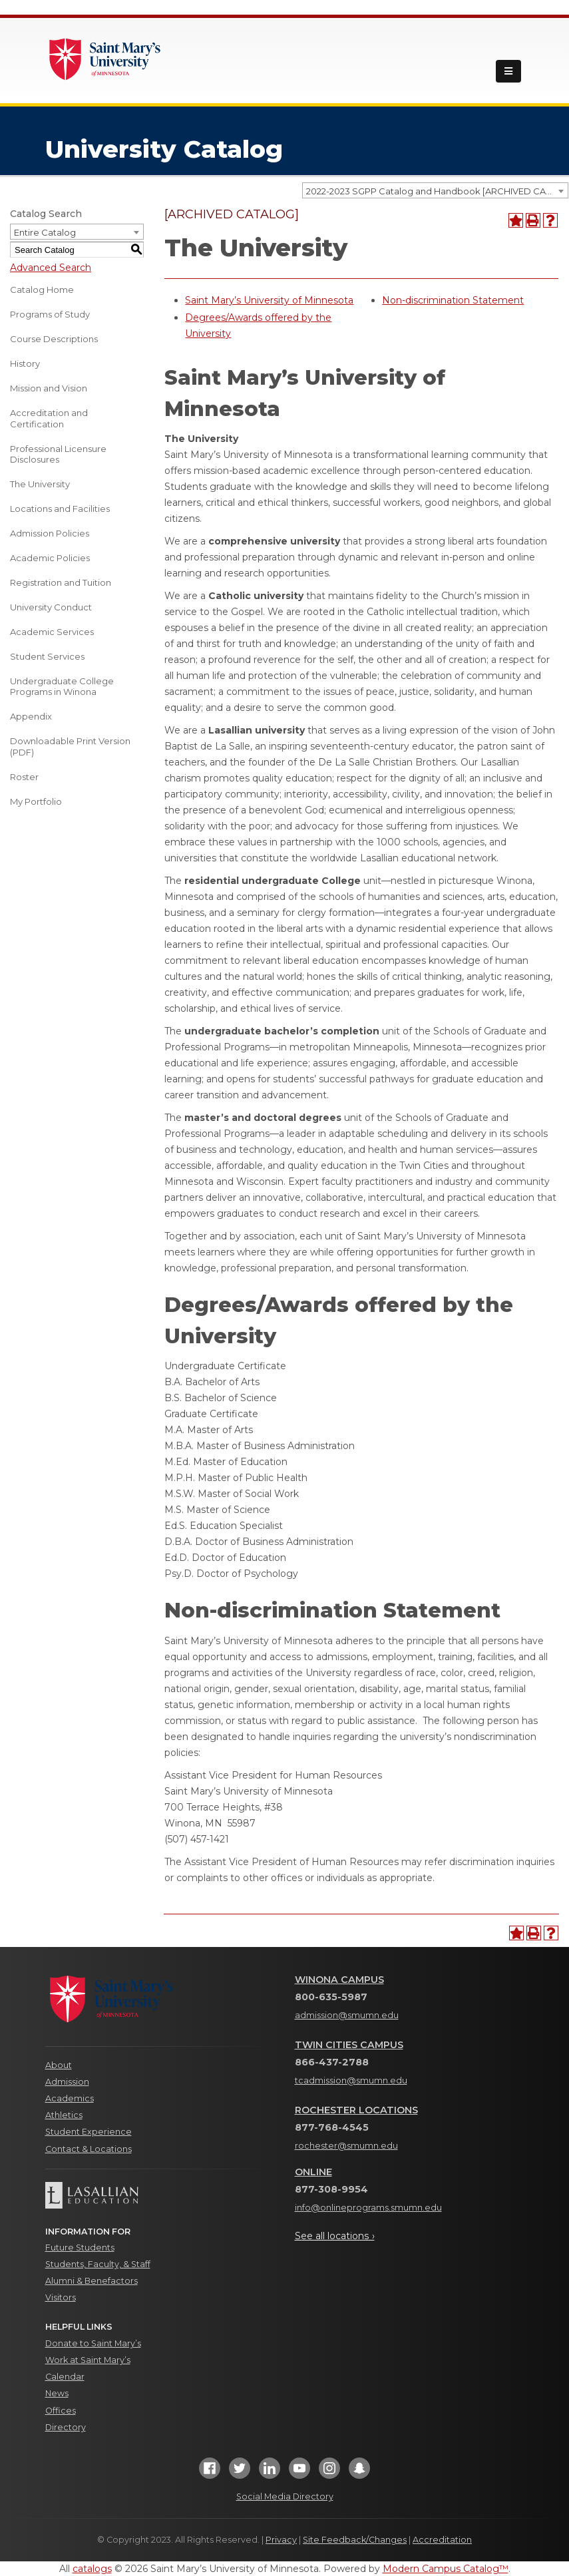 Image resolution: width=569 pixels, height=2576 pixels. Describe the element at coordinates (70, 746) in the screenshot. I see `Downloadable Print Version (PDF) [Download PDF of Catalog User Guide]` at that location.